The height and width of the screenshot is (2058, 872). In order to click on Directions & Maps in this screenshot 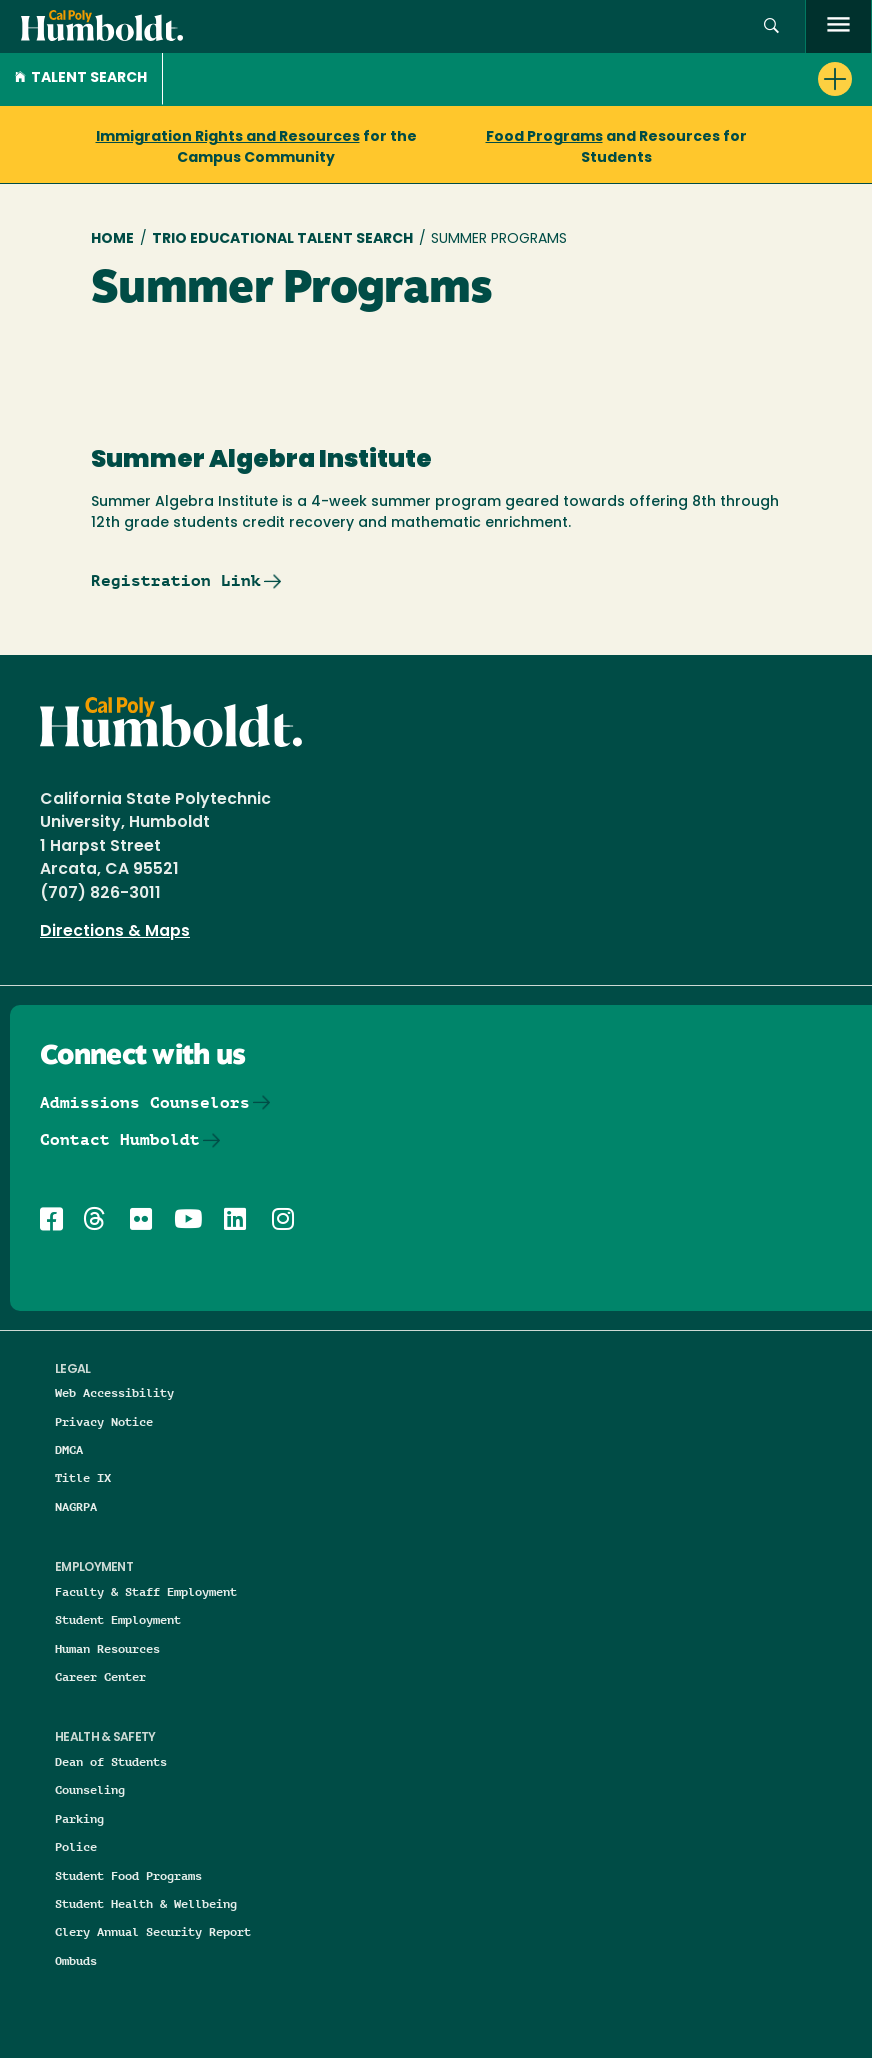, I will do `click(115, 932)`.